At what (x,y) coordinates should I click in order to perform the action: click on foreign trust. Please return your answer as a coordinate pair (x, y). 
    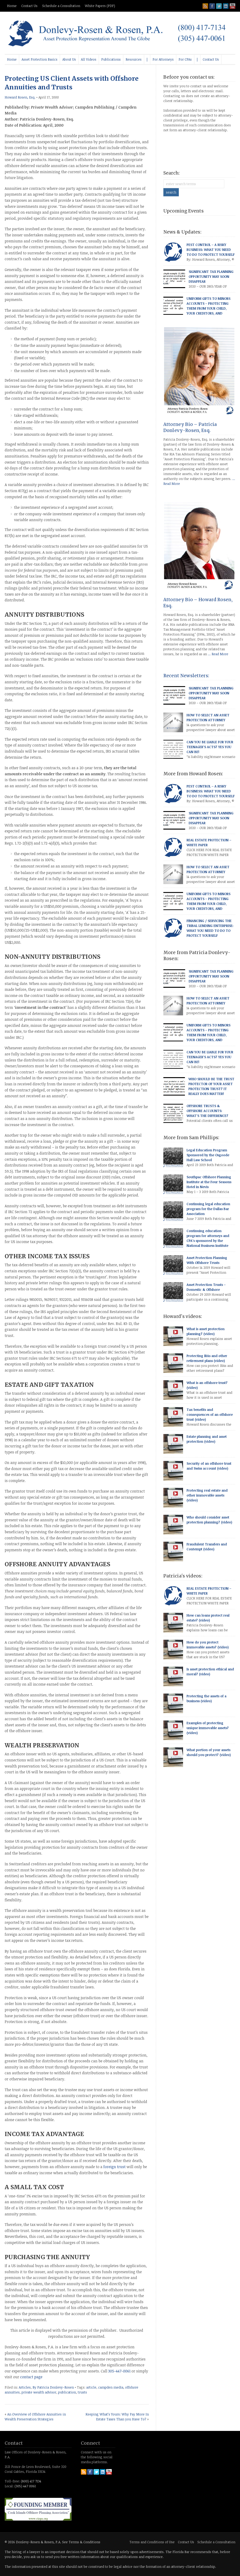
    Looking at the image, I should click on (114, 2166).